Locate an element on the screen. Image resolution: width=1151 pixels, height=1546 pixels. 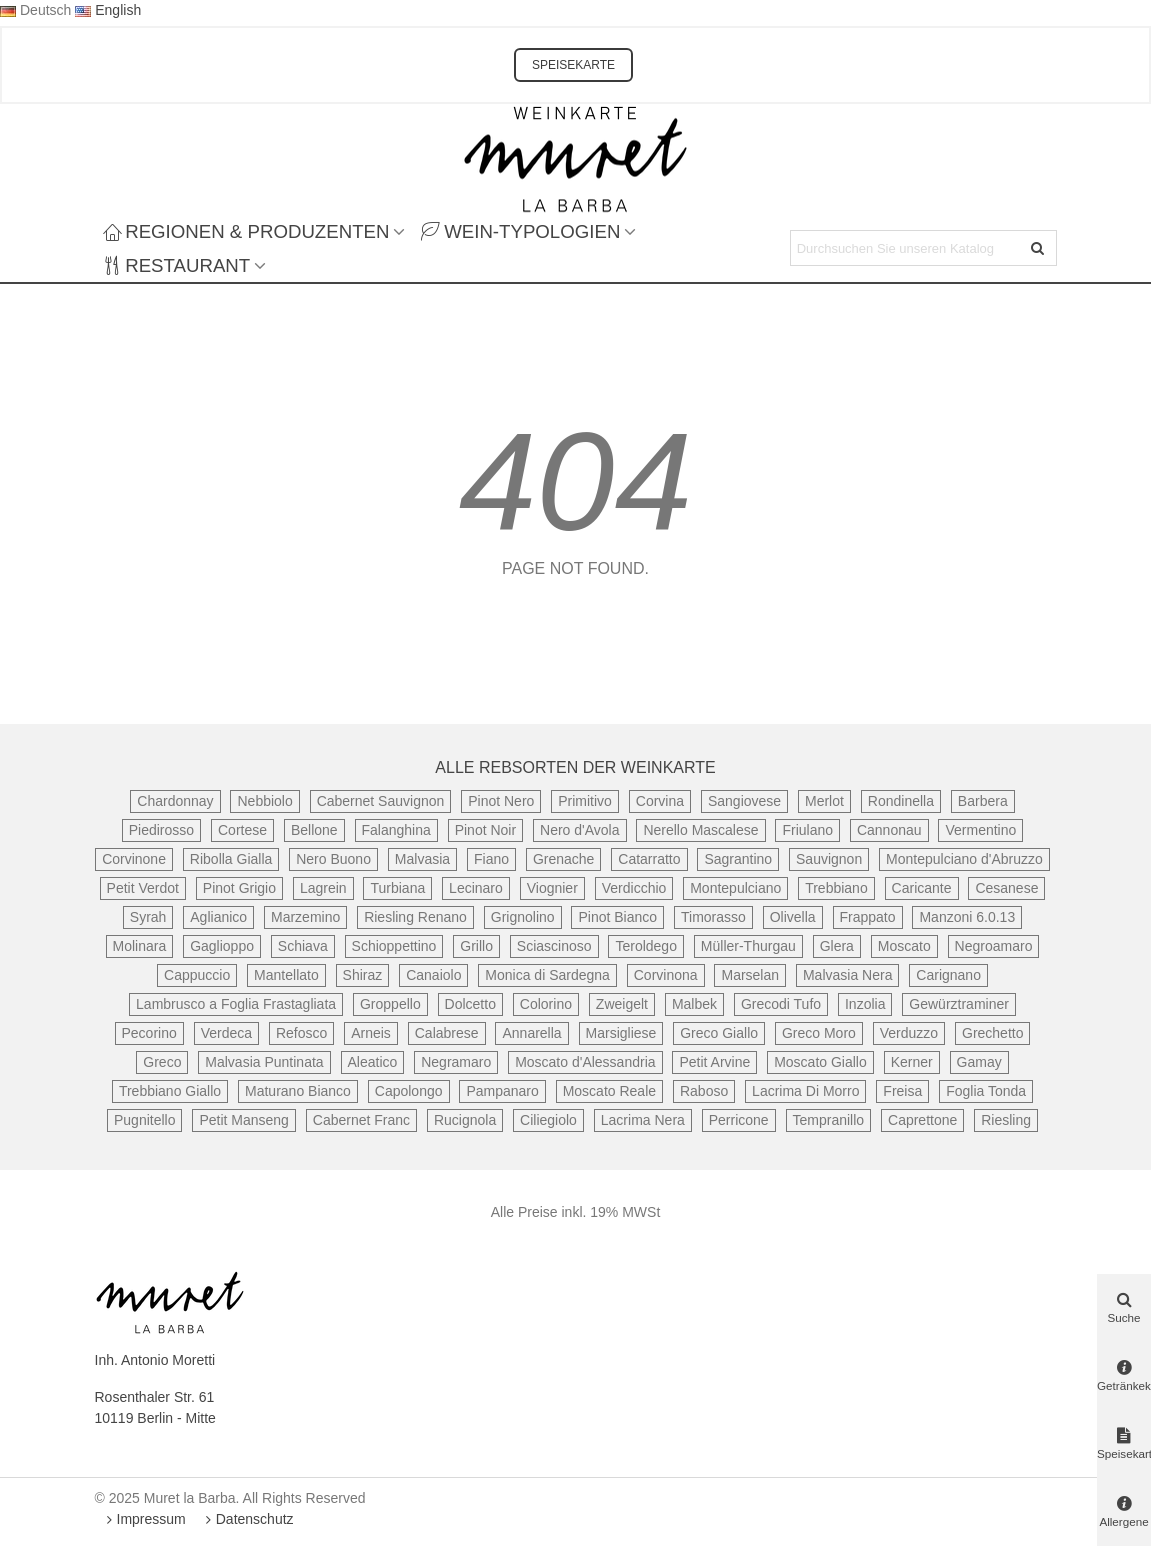
Pampanaro is located at coordinates (502, 1091).